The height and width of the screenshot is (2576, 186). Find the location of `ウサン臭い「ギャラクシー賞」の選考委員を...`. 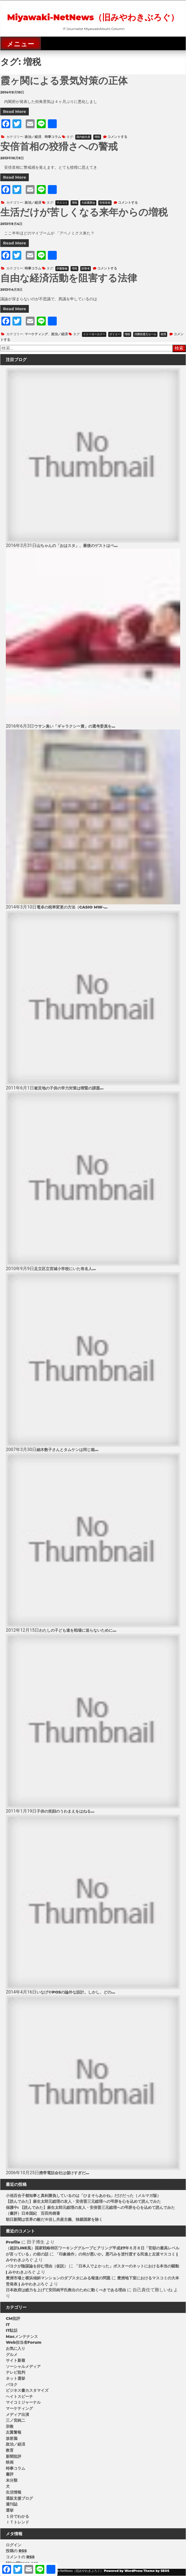

ウサン臭い「ギャラクシー賞」の選考委員を... is located at coordinates (74, 726).